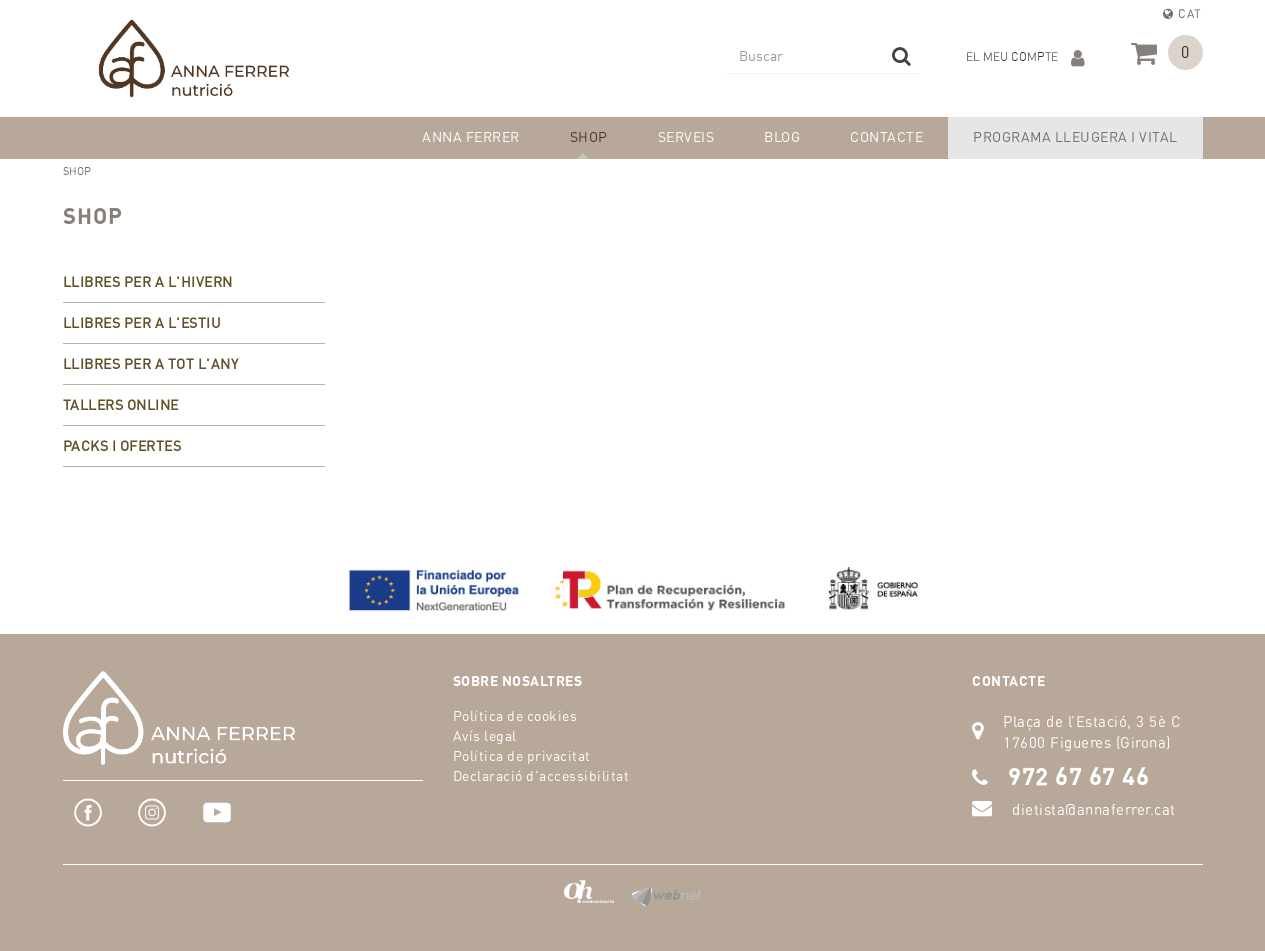 This screenshot has width=1265, height=951. I want to click on El meu compte, so click(1025, 58).